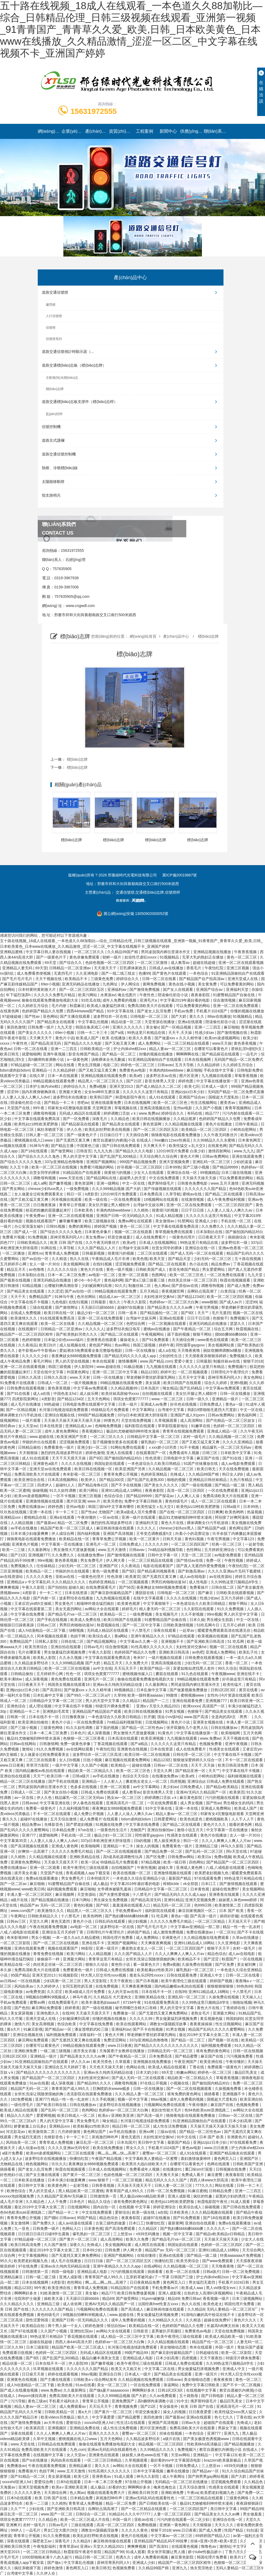 Image resolution: width=265 pixels, height=2576 pixels. What do you see at coordinates (181, 2455) in the screenshot?
I see `天堂av网站` at bounding box center [181, 2455].